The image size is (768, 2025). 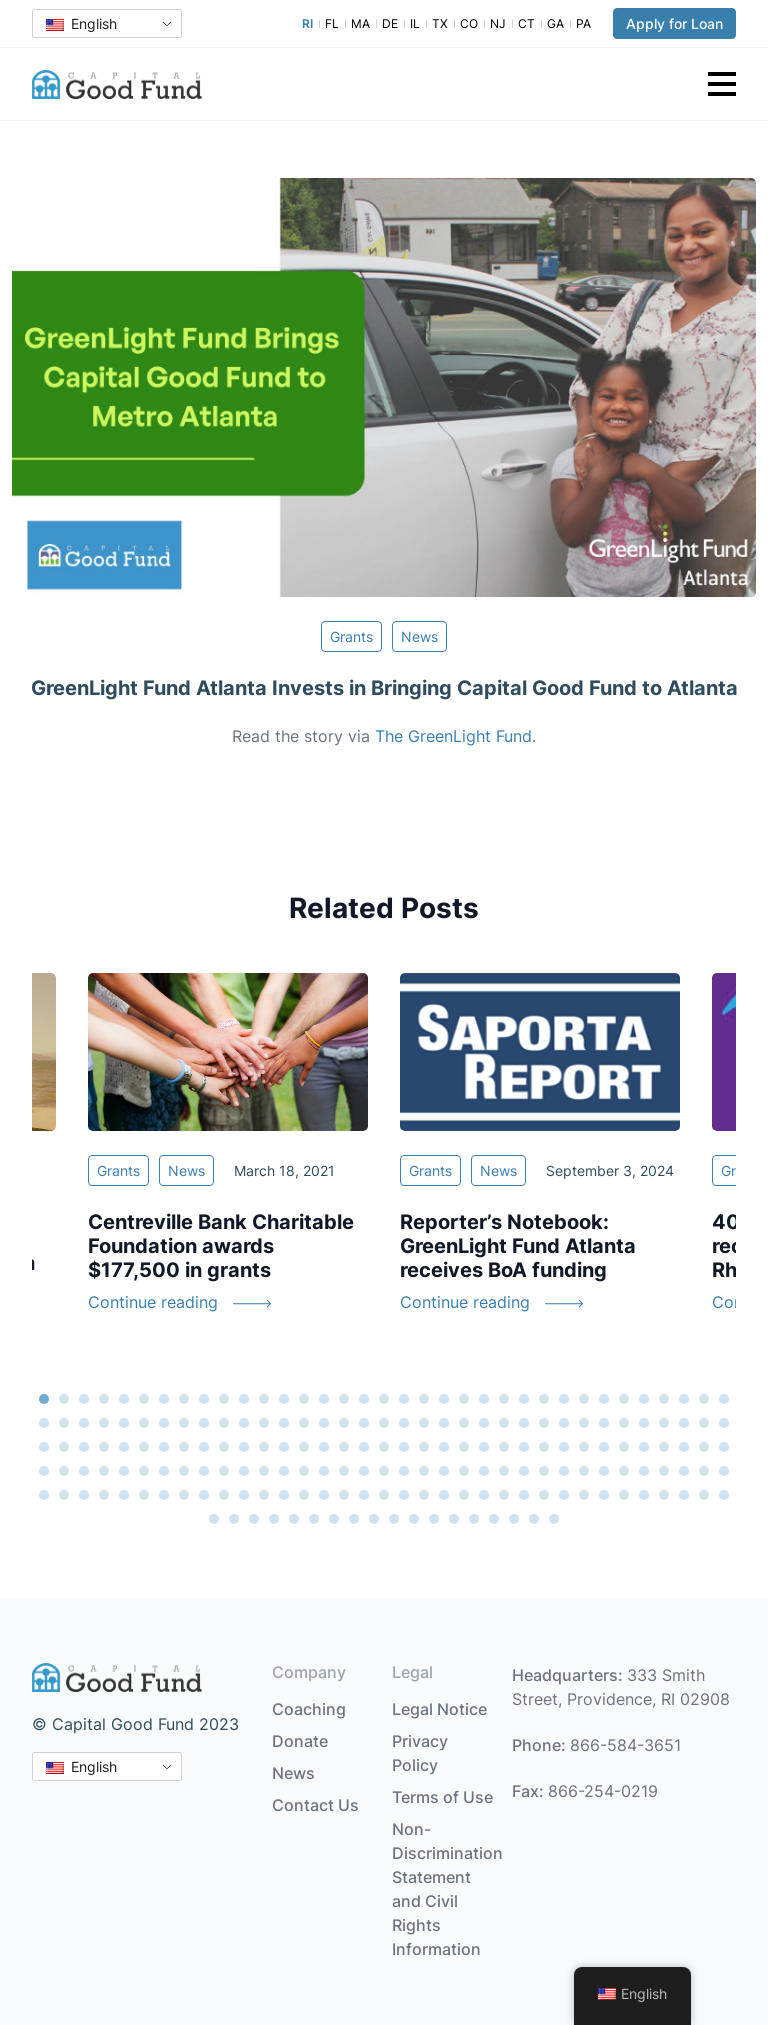 What do you see at coordinates (484, 1399) in the screenshot?
I see `23 [tab]` at bounding box center [484, 1399].